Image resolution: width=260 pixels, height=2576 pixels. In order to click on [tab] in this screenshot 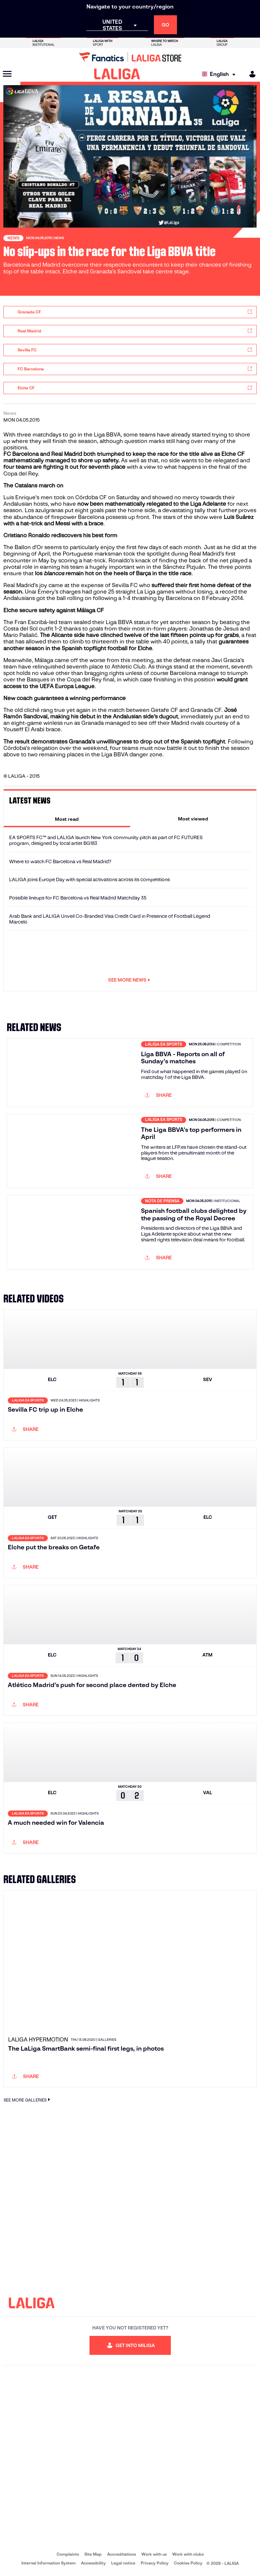, I will do `click(67, 818)`.